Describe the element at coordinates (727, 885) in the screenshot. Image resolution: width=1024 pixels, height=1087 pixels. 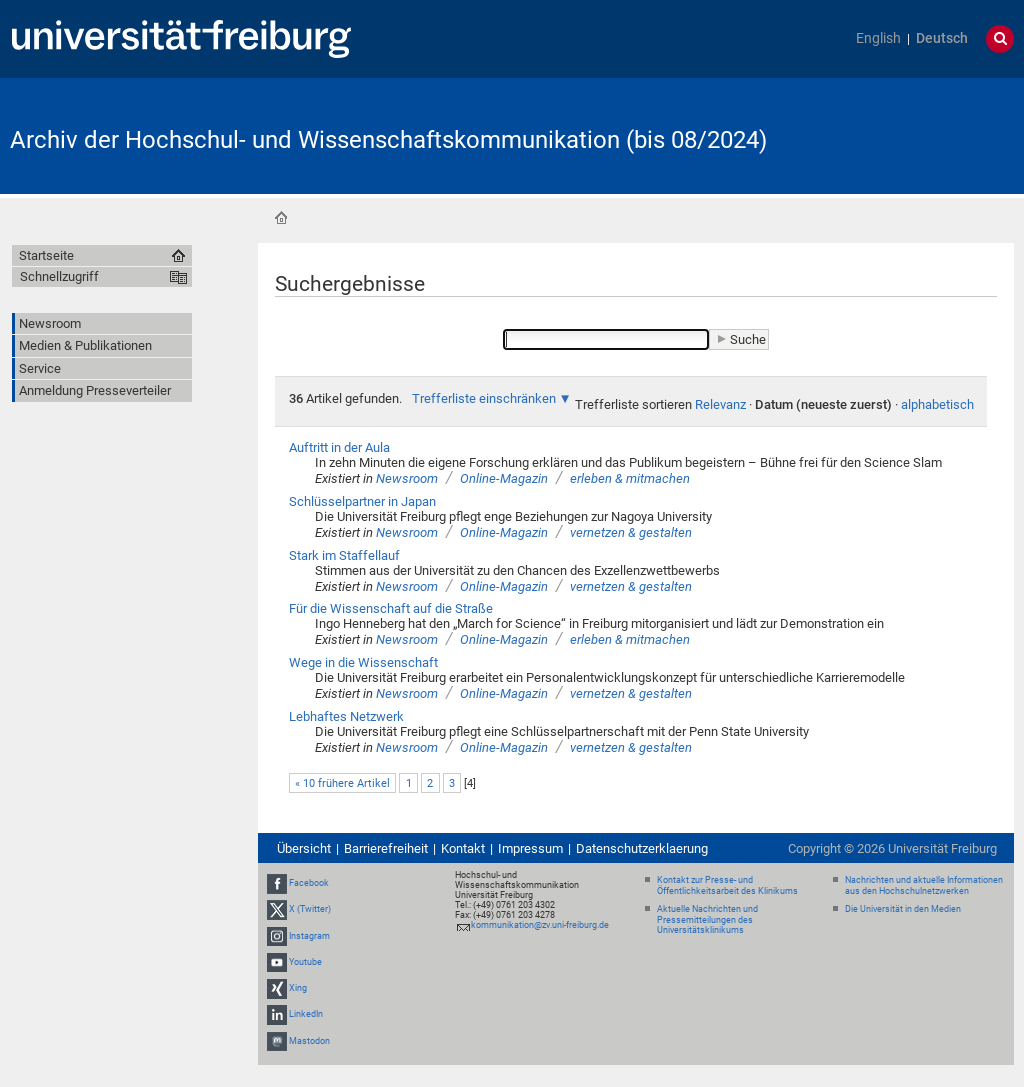
I see `Kontakt zur Presse- und Öffentlichkeitsarbeit des Klinikums` at that location.